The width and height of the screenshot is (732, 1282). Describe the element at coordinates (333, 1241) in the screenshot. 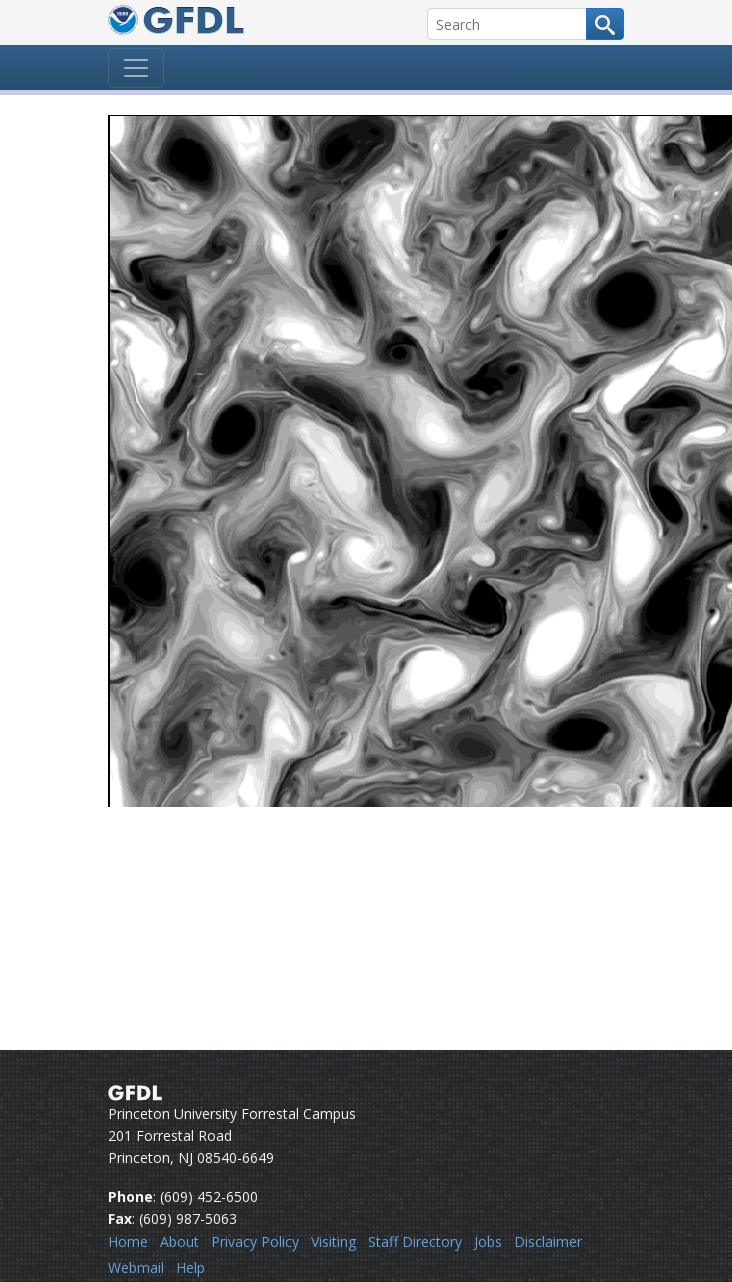

I see `Visiting` at that location.